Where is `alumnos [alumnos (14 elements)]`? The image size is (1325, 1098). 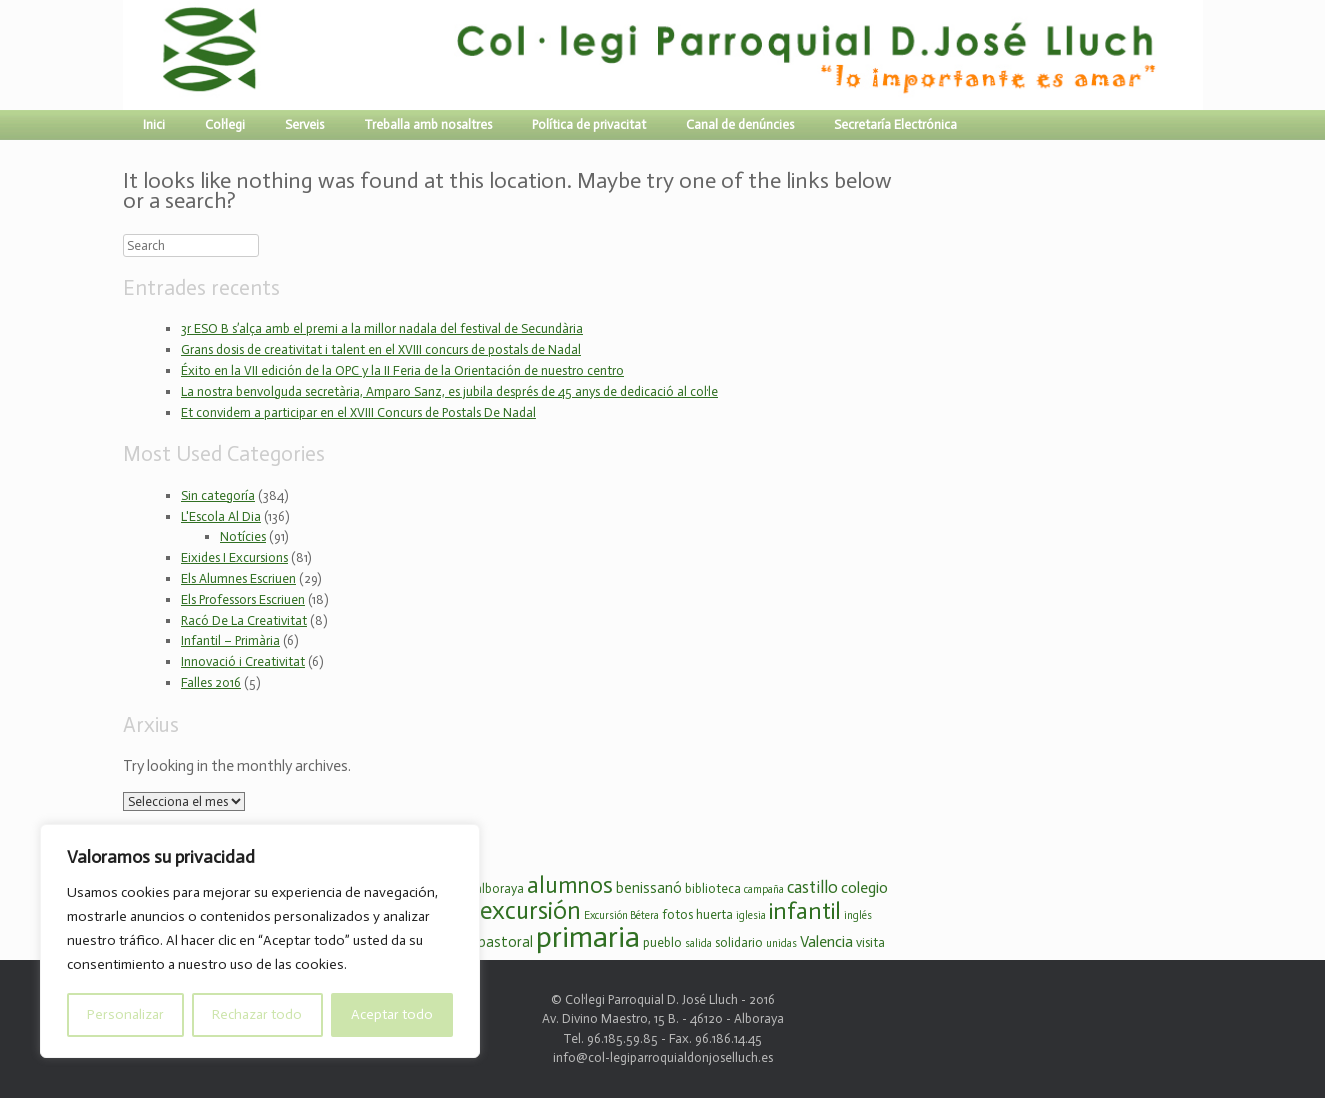
alumnos [alumnos (14 elements)] is located at coordinates (570, 885).